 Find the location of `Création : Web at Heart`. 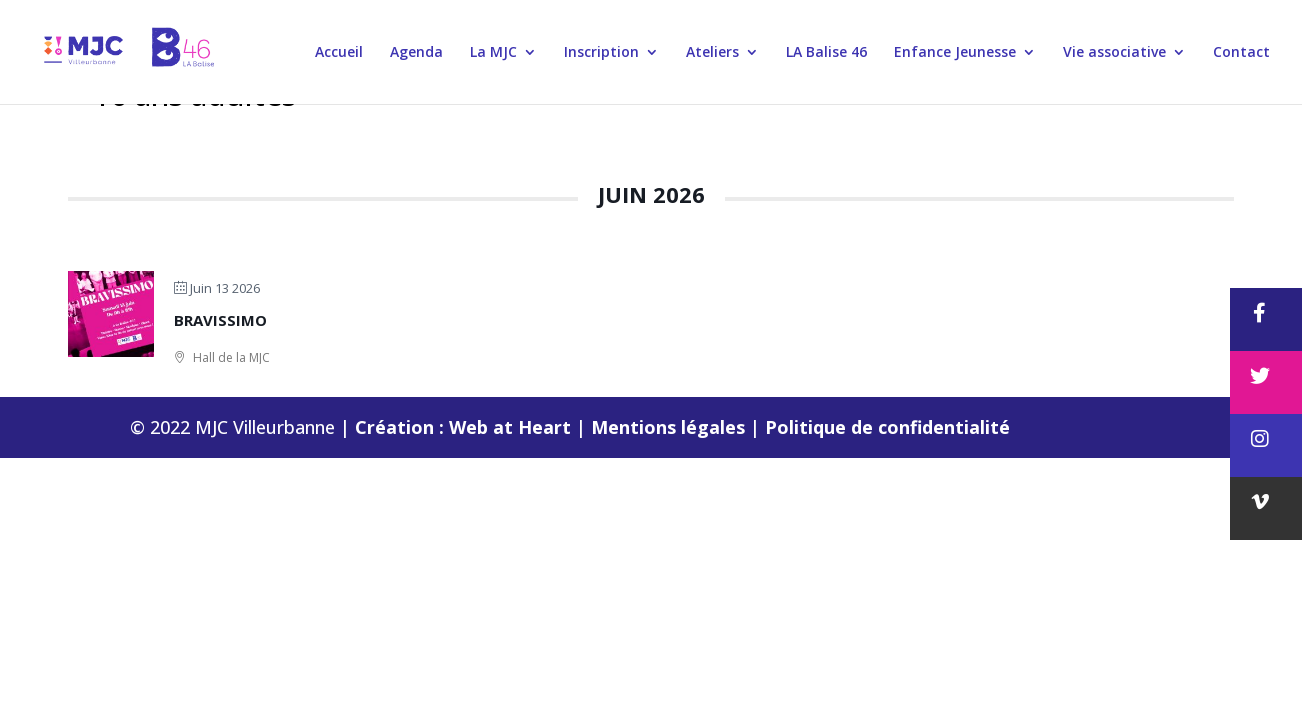

Création : Web at Heart is located at coordinates (465, 427).